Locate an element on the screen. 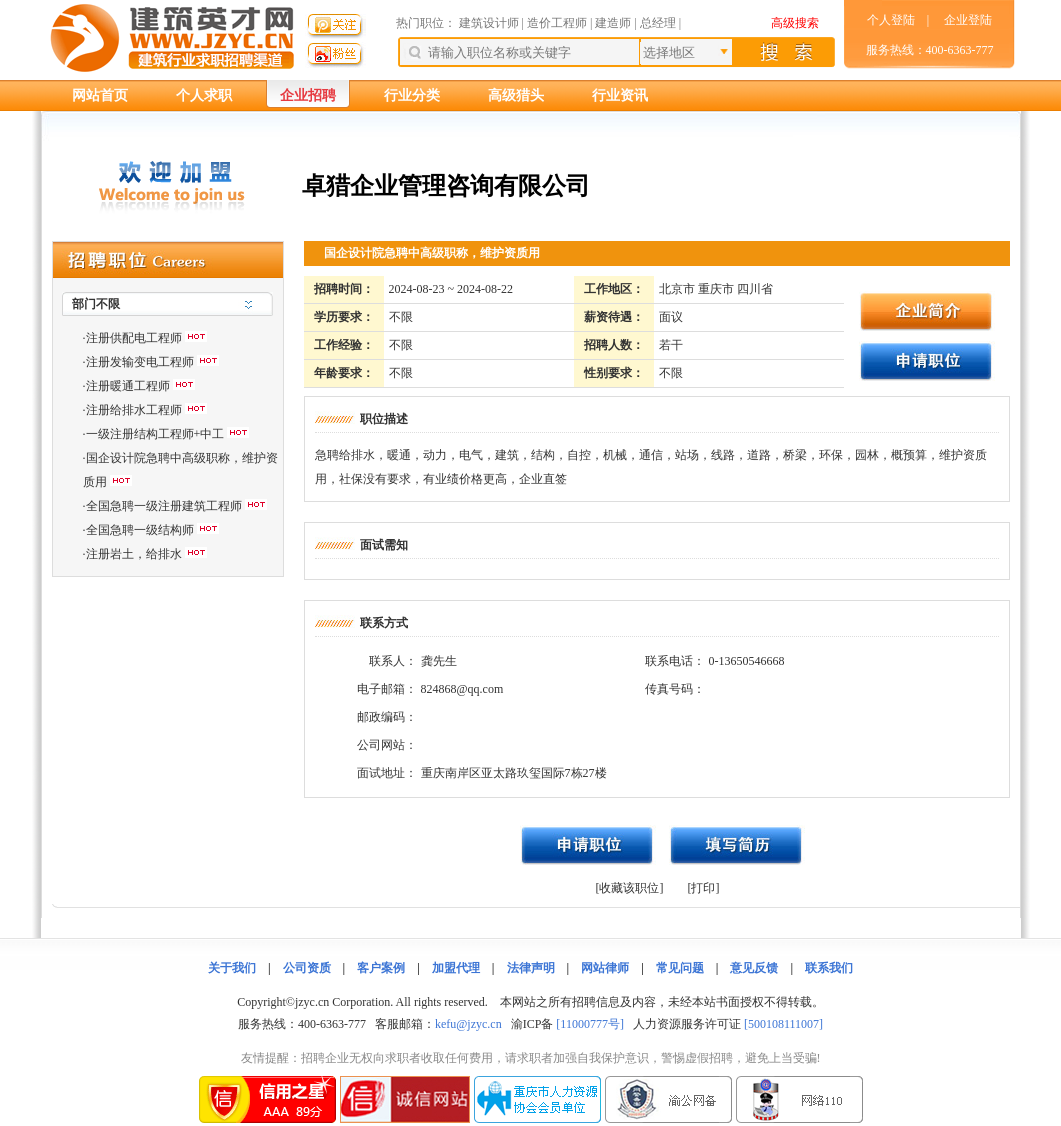 This screenshot has height=1126, width=1061. [收藏该职位] is located at coordinates (630, 888).